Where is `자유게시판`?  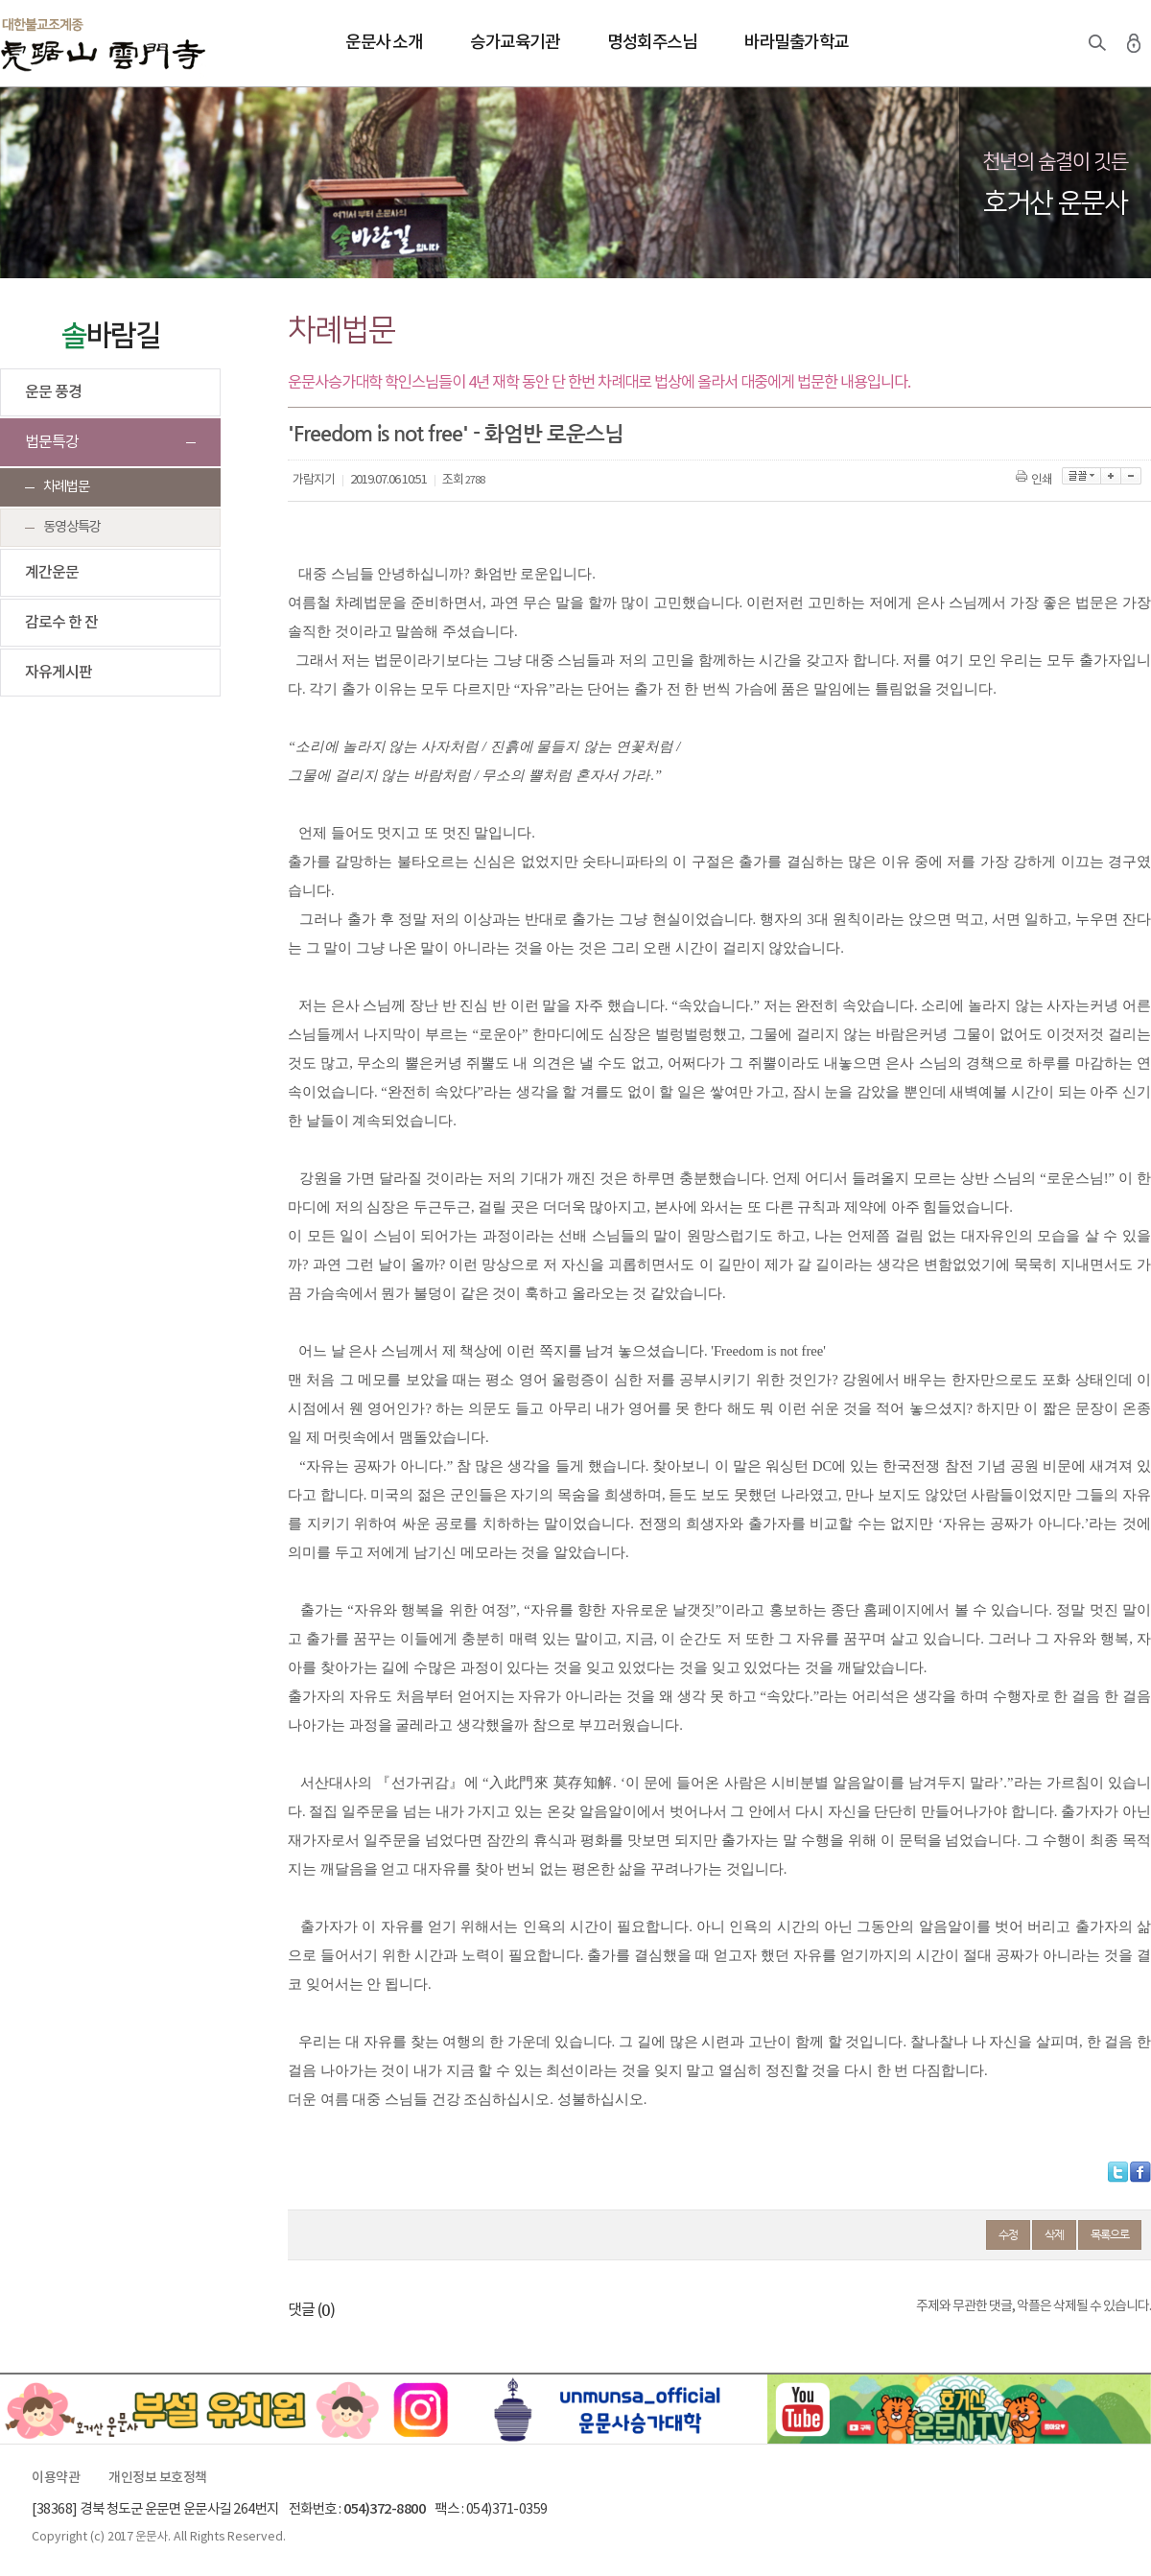 자유게시판 is located at coordinates (58, 672).